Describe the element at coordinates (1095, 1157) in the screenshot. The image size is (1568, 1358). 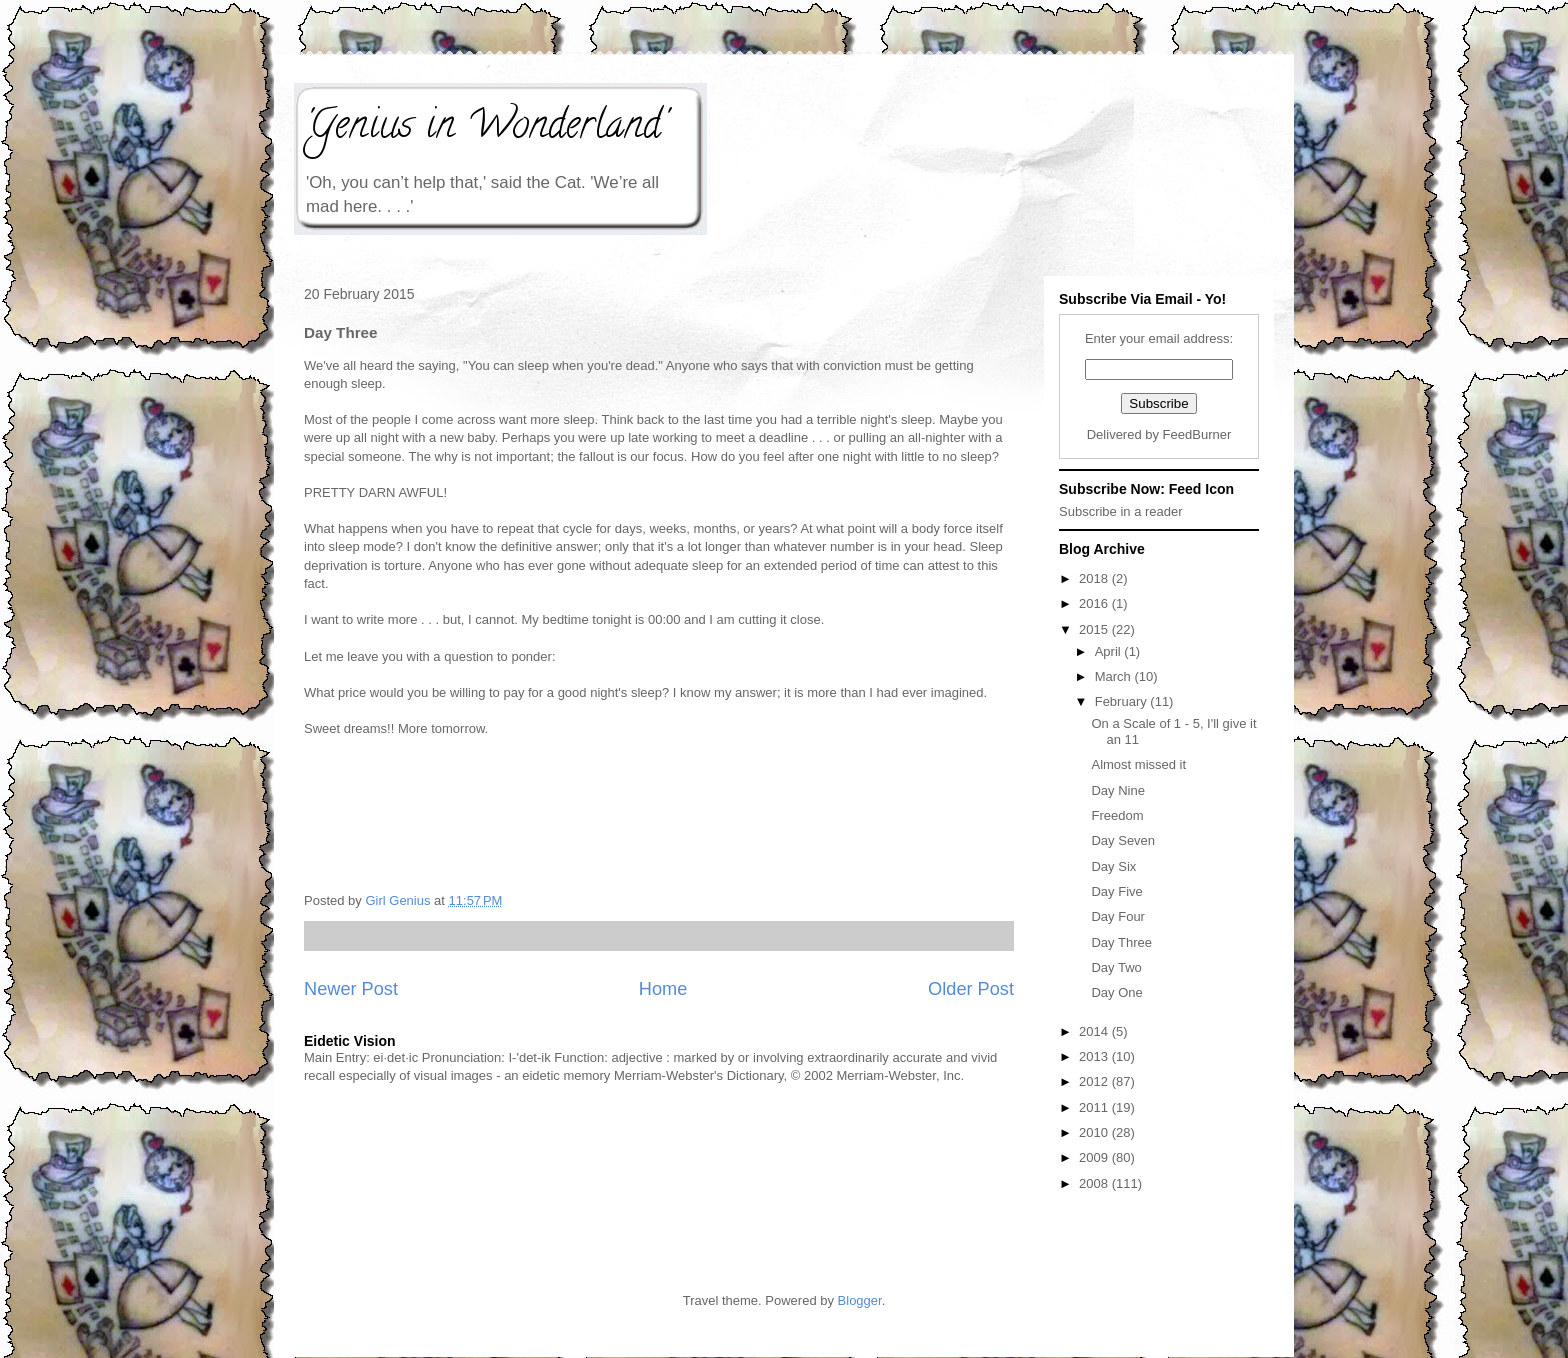
I see `2009` at that location.